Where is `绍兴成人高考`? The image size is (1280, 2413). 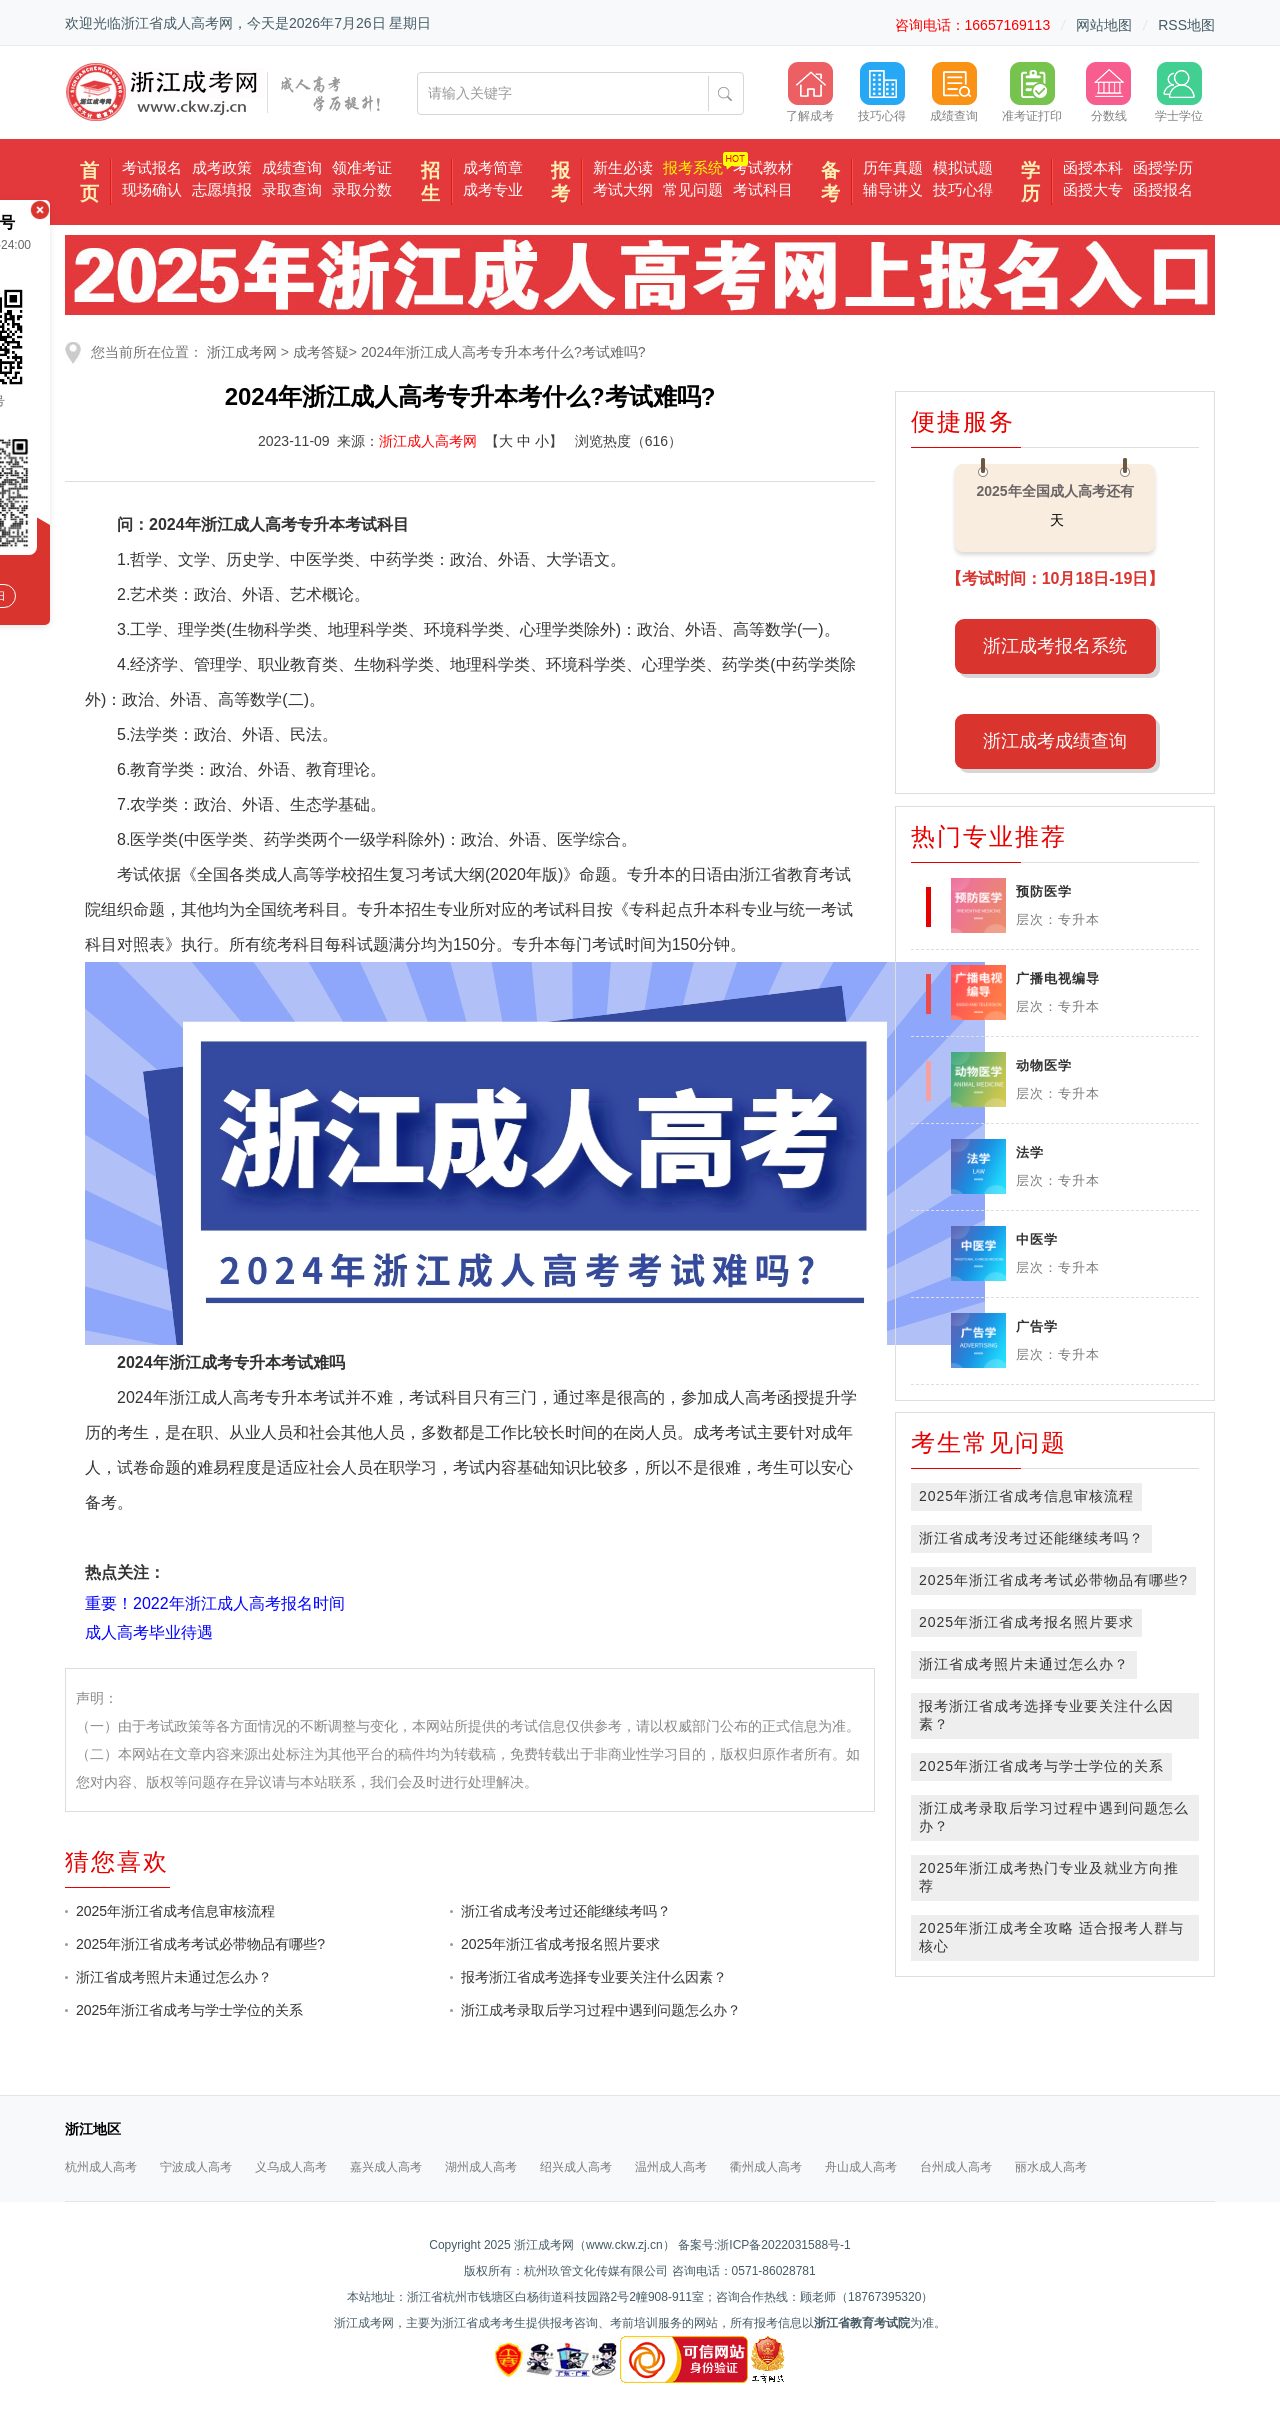
绍兴成人高考 is located at coordinates (576, 2167).